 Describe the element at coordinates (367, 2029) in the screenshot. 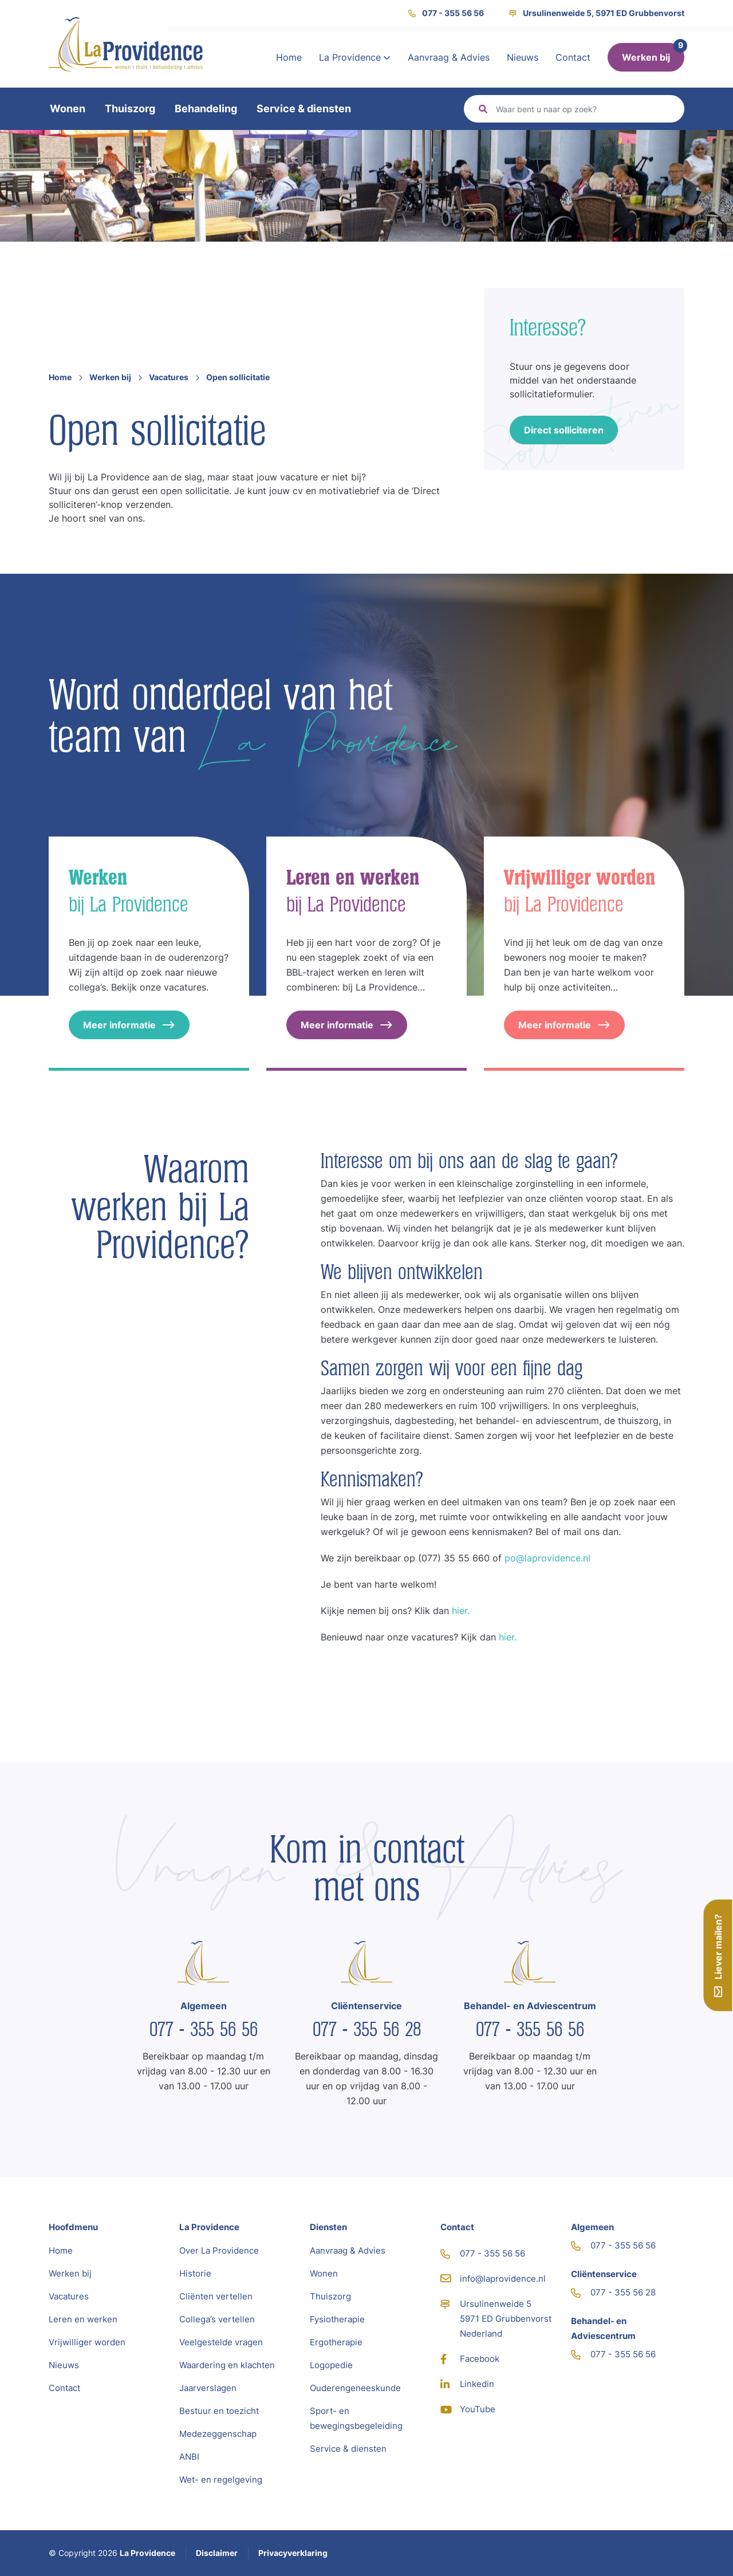

I see `077 - 355 56 28` at that location.